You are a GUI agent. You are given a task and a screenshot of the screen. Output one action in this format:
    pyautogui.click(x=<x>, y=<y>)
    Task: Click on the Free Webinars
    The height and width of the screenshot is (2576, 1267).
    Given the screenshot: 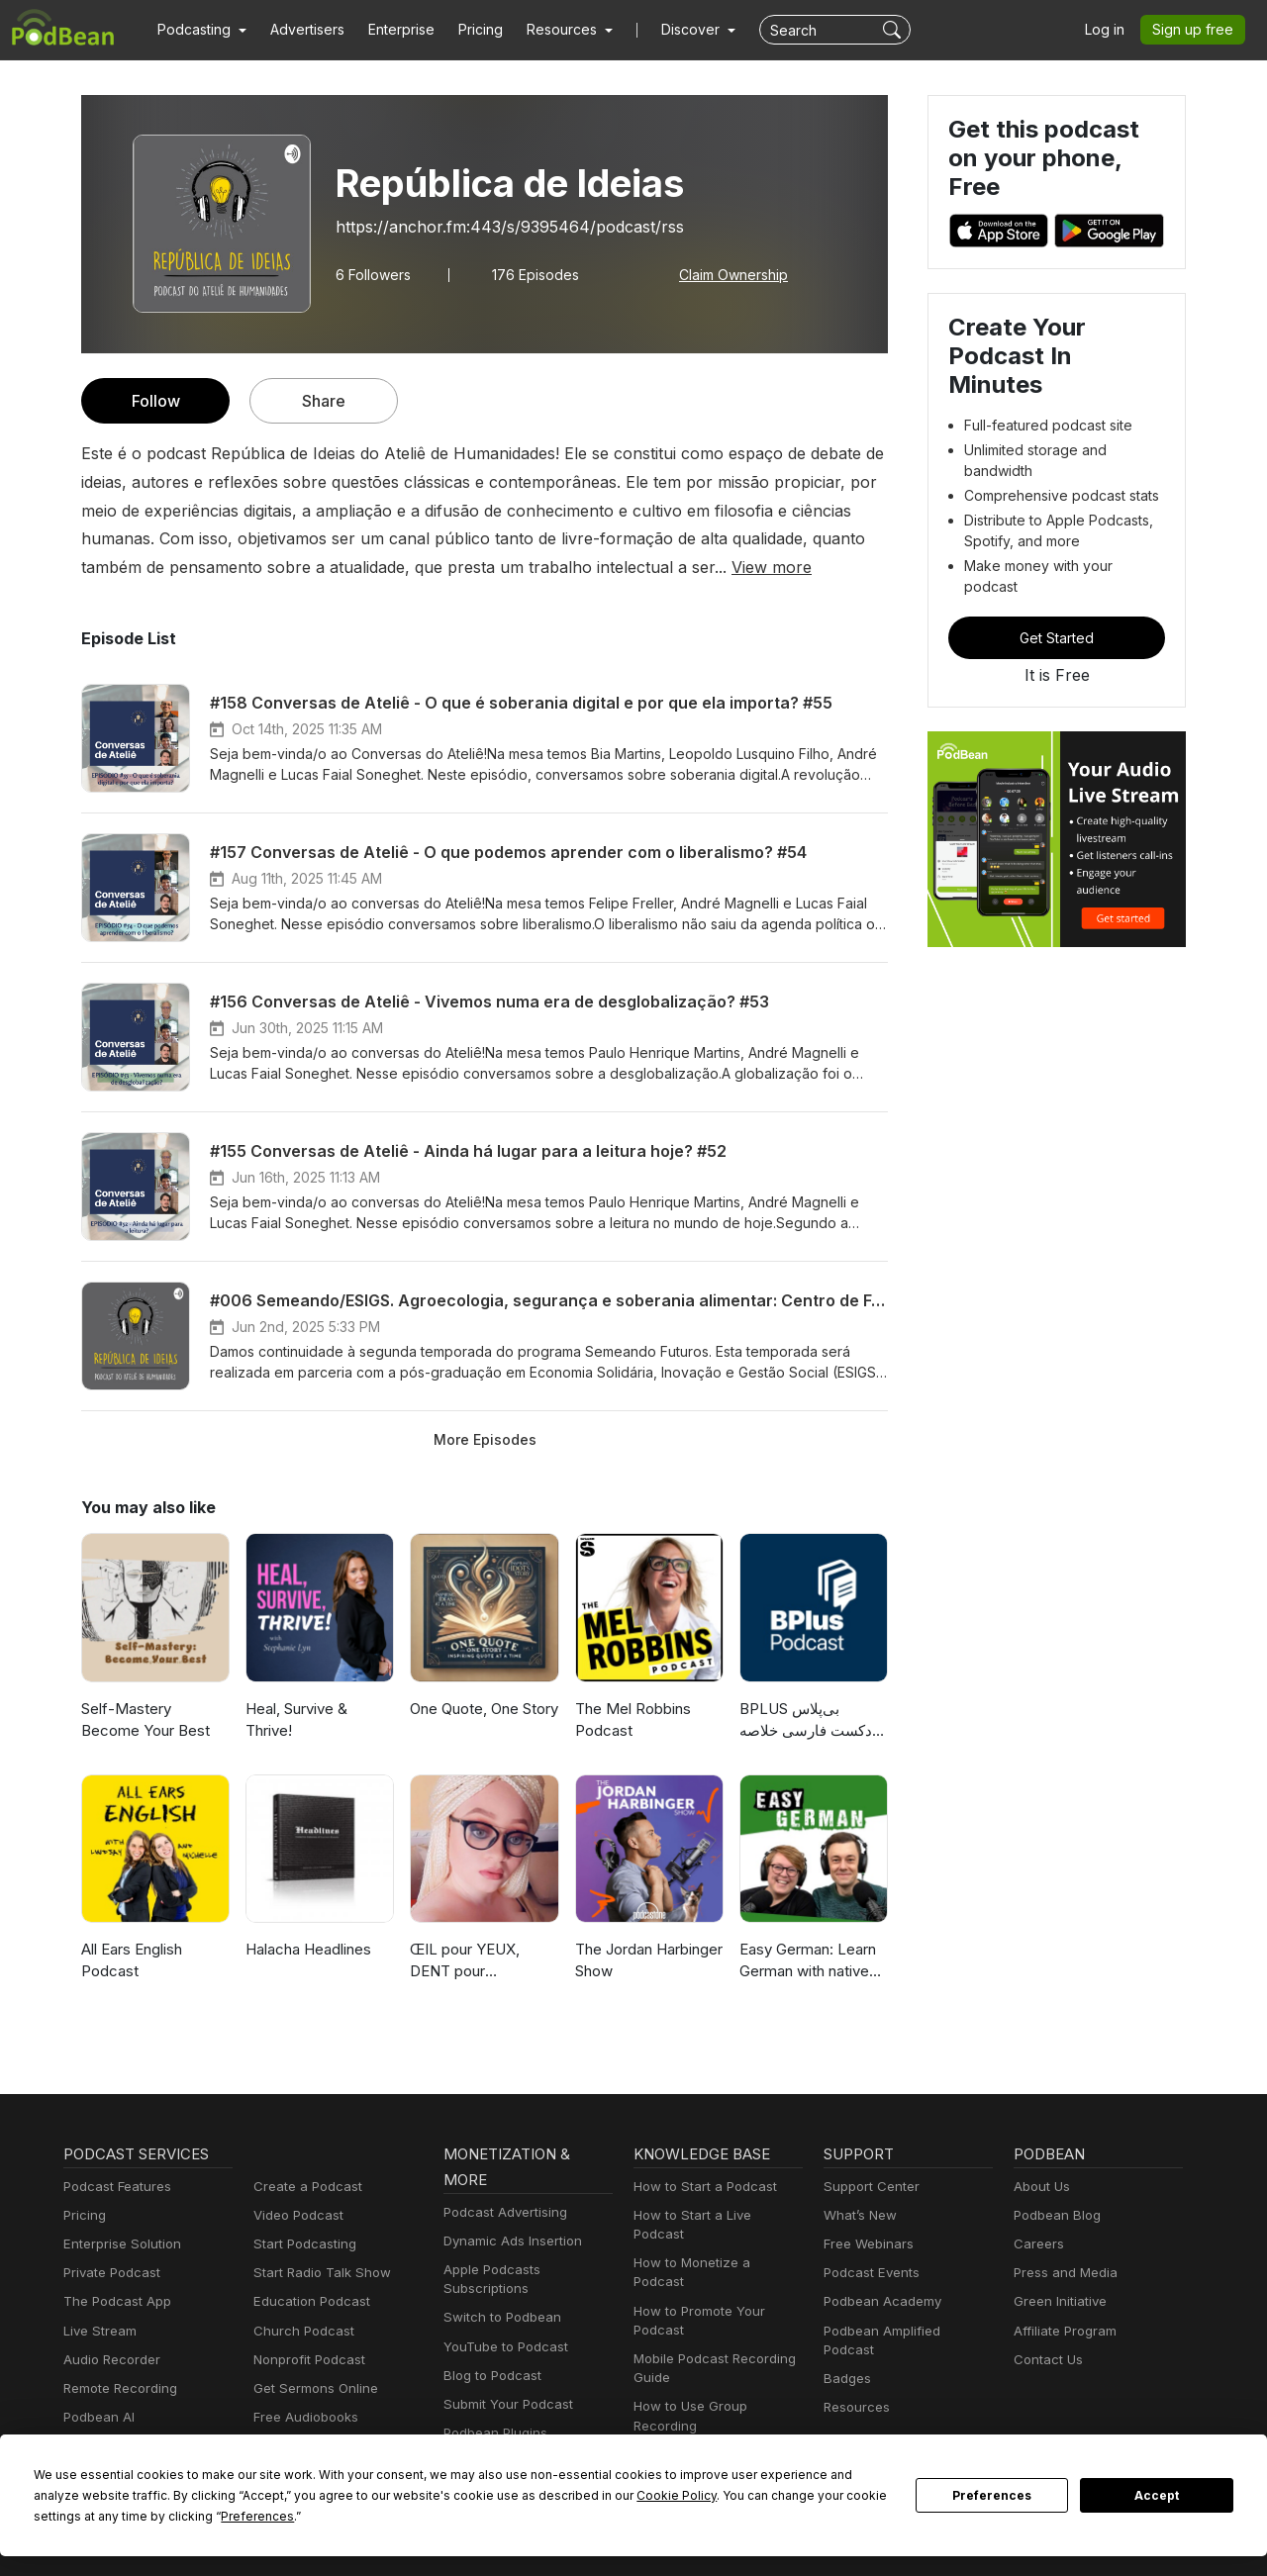 What is the action you would take?
    pyautogui.click(x=866, y=2244)
    